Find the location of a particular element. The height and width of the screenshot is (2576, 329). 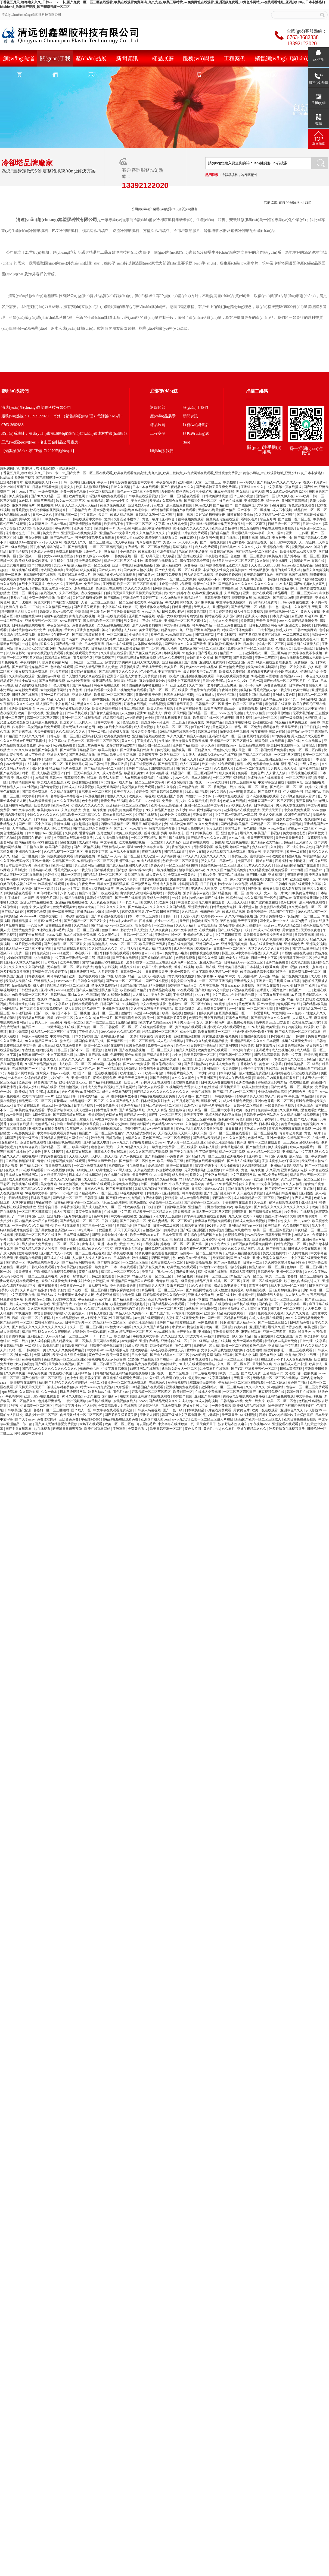

狠狠躁日日躁夜夜躁 is located at coordinates (199, 1013).